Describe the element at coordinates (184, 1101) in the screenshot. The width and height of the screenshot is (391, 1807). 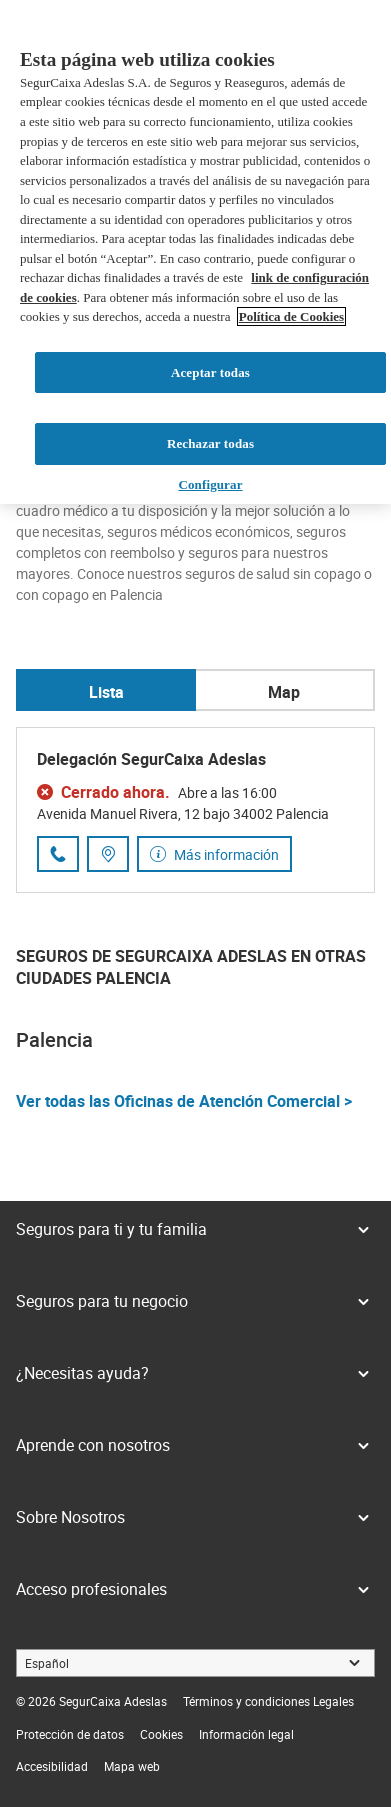
I see `Ver todas las Oficinas de Atención Comercial >` at that location.